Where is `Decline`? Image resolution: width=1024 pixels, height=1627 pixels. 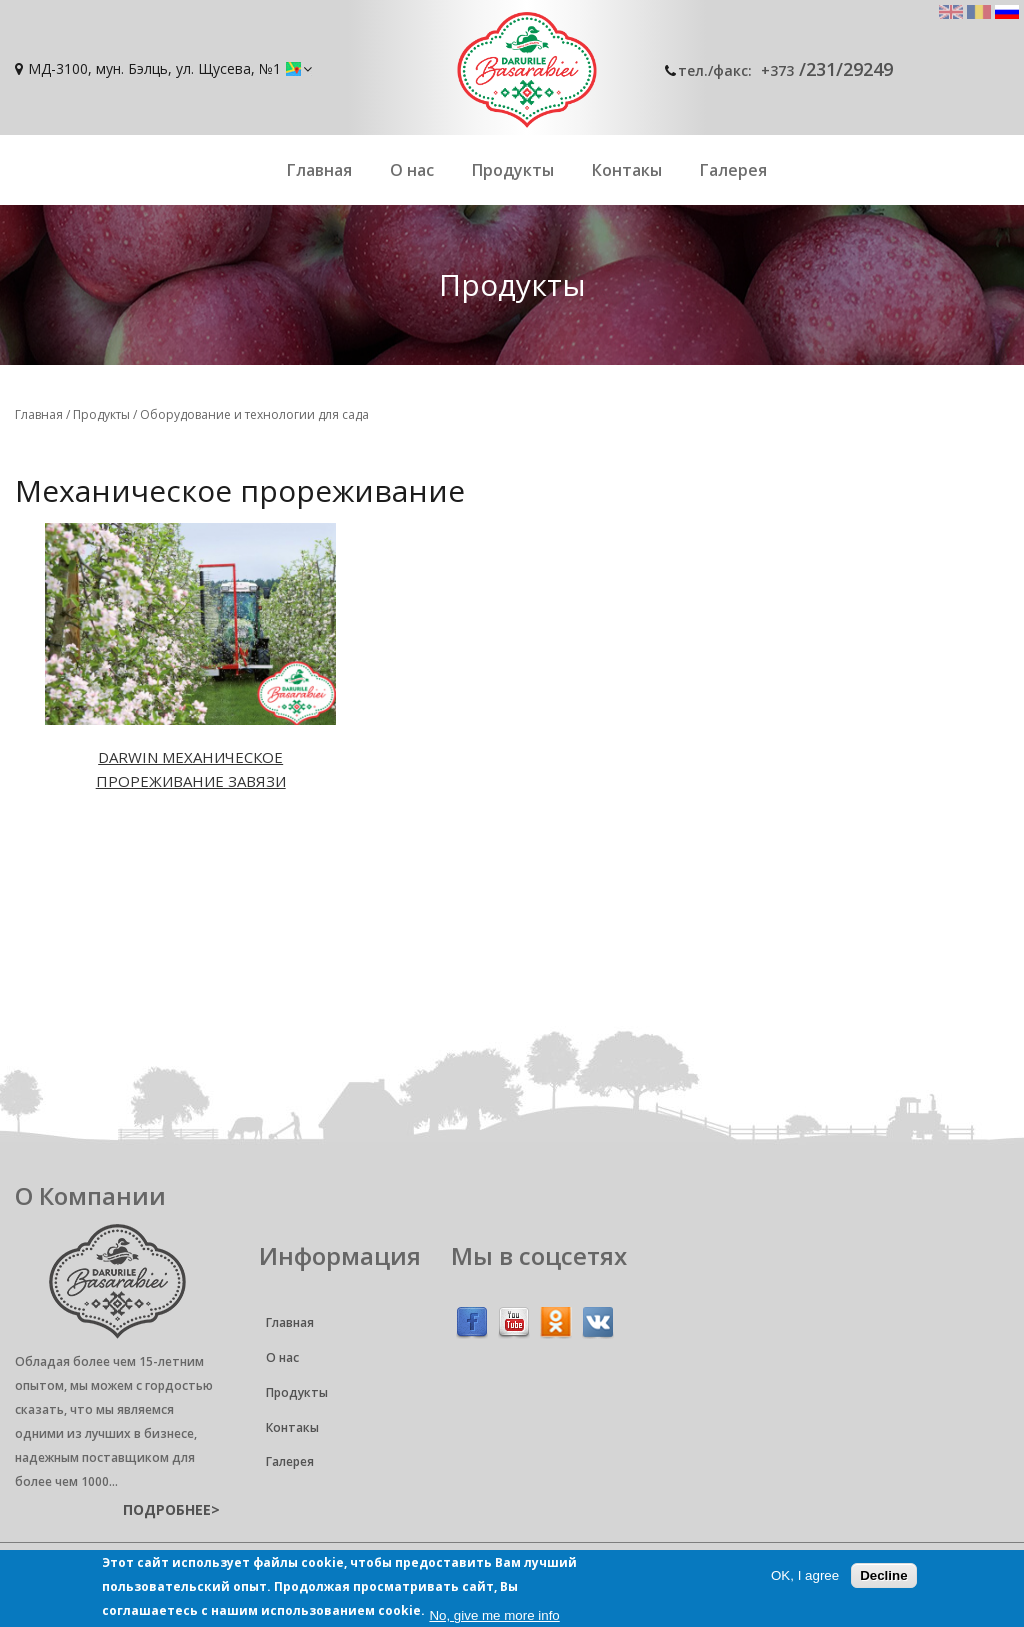 Decline is located at coordinates (883, 1575).